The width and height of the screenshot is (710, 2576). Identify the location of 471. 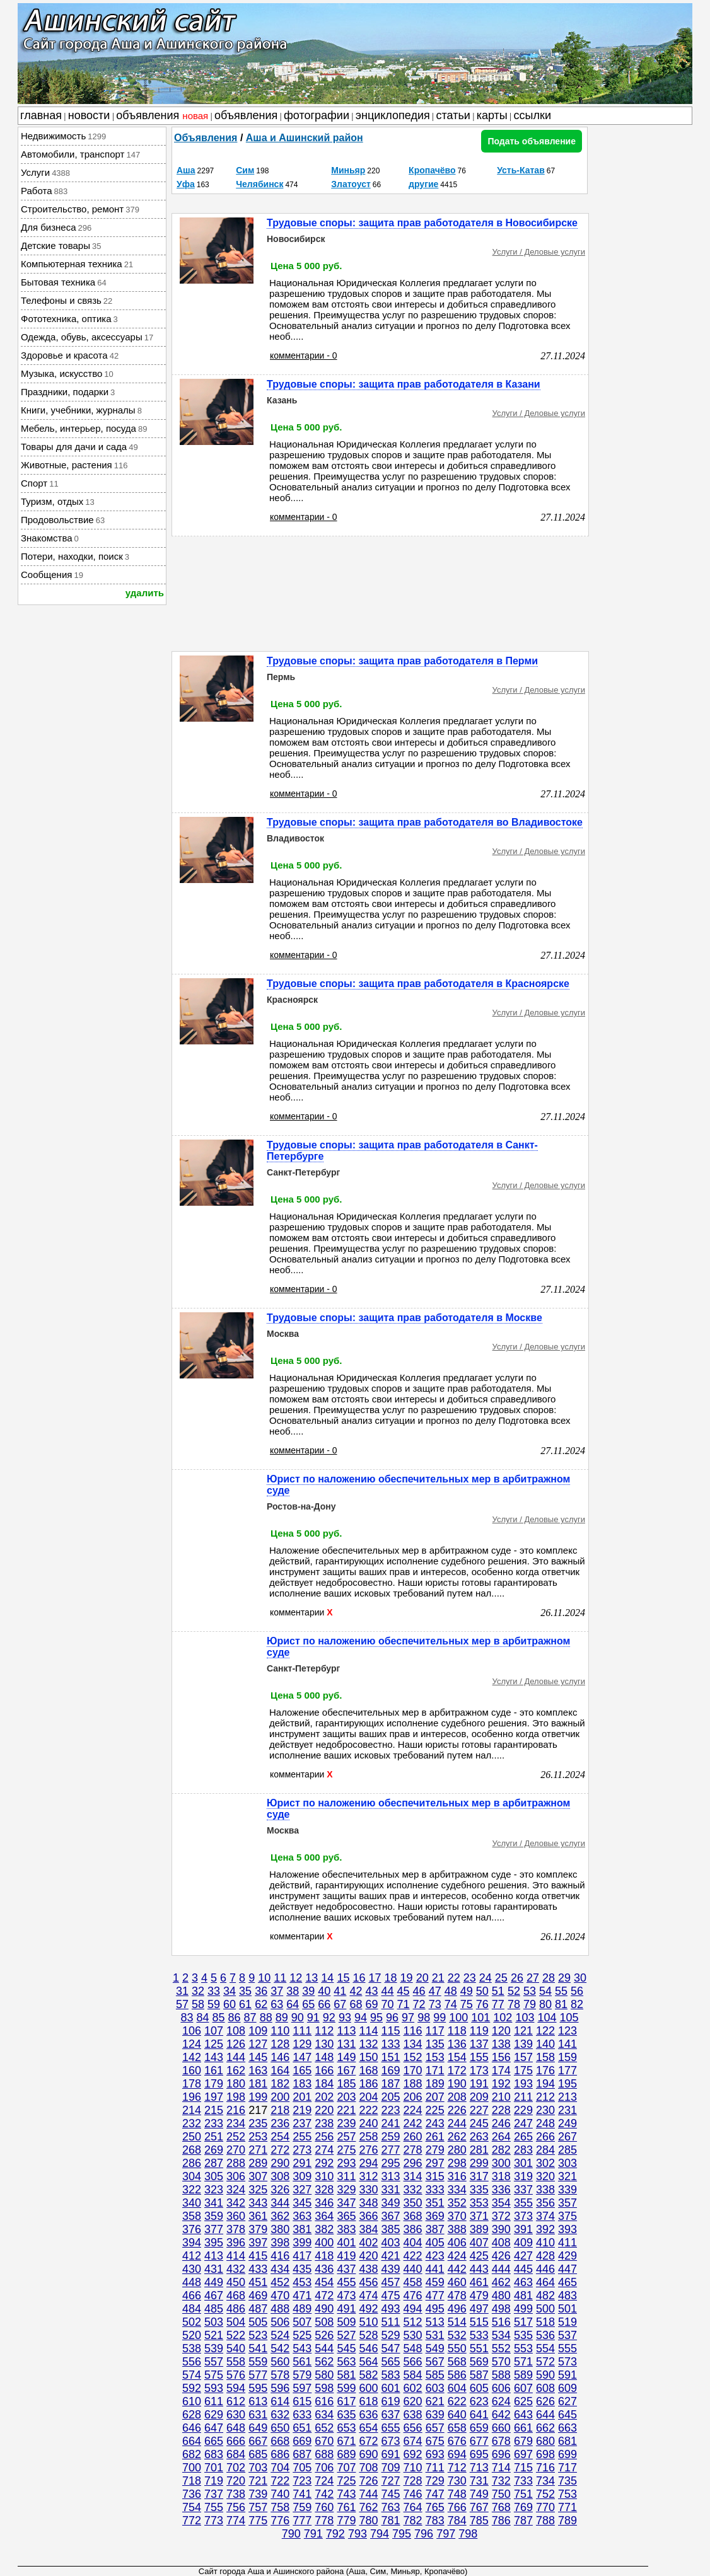
(302, 2295).